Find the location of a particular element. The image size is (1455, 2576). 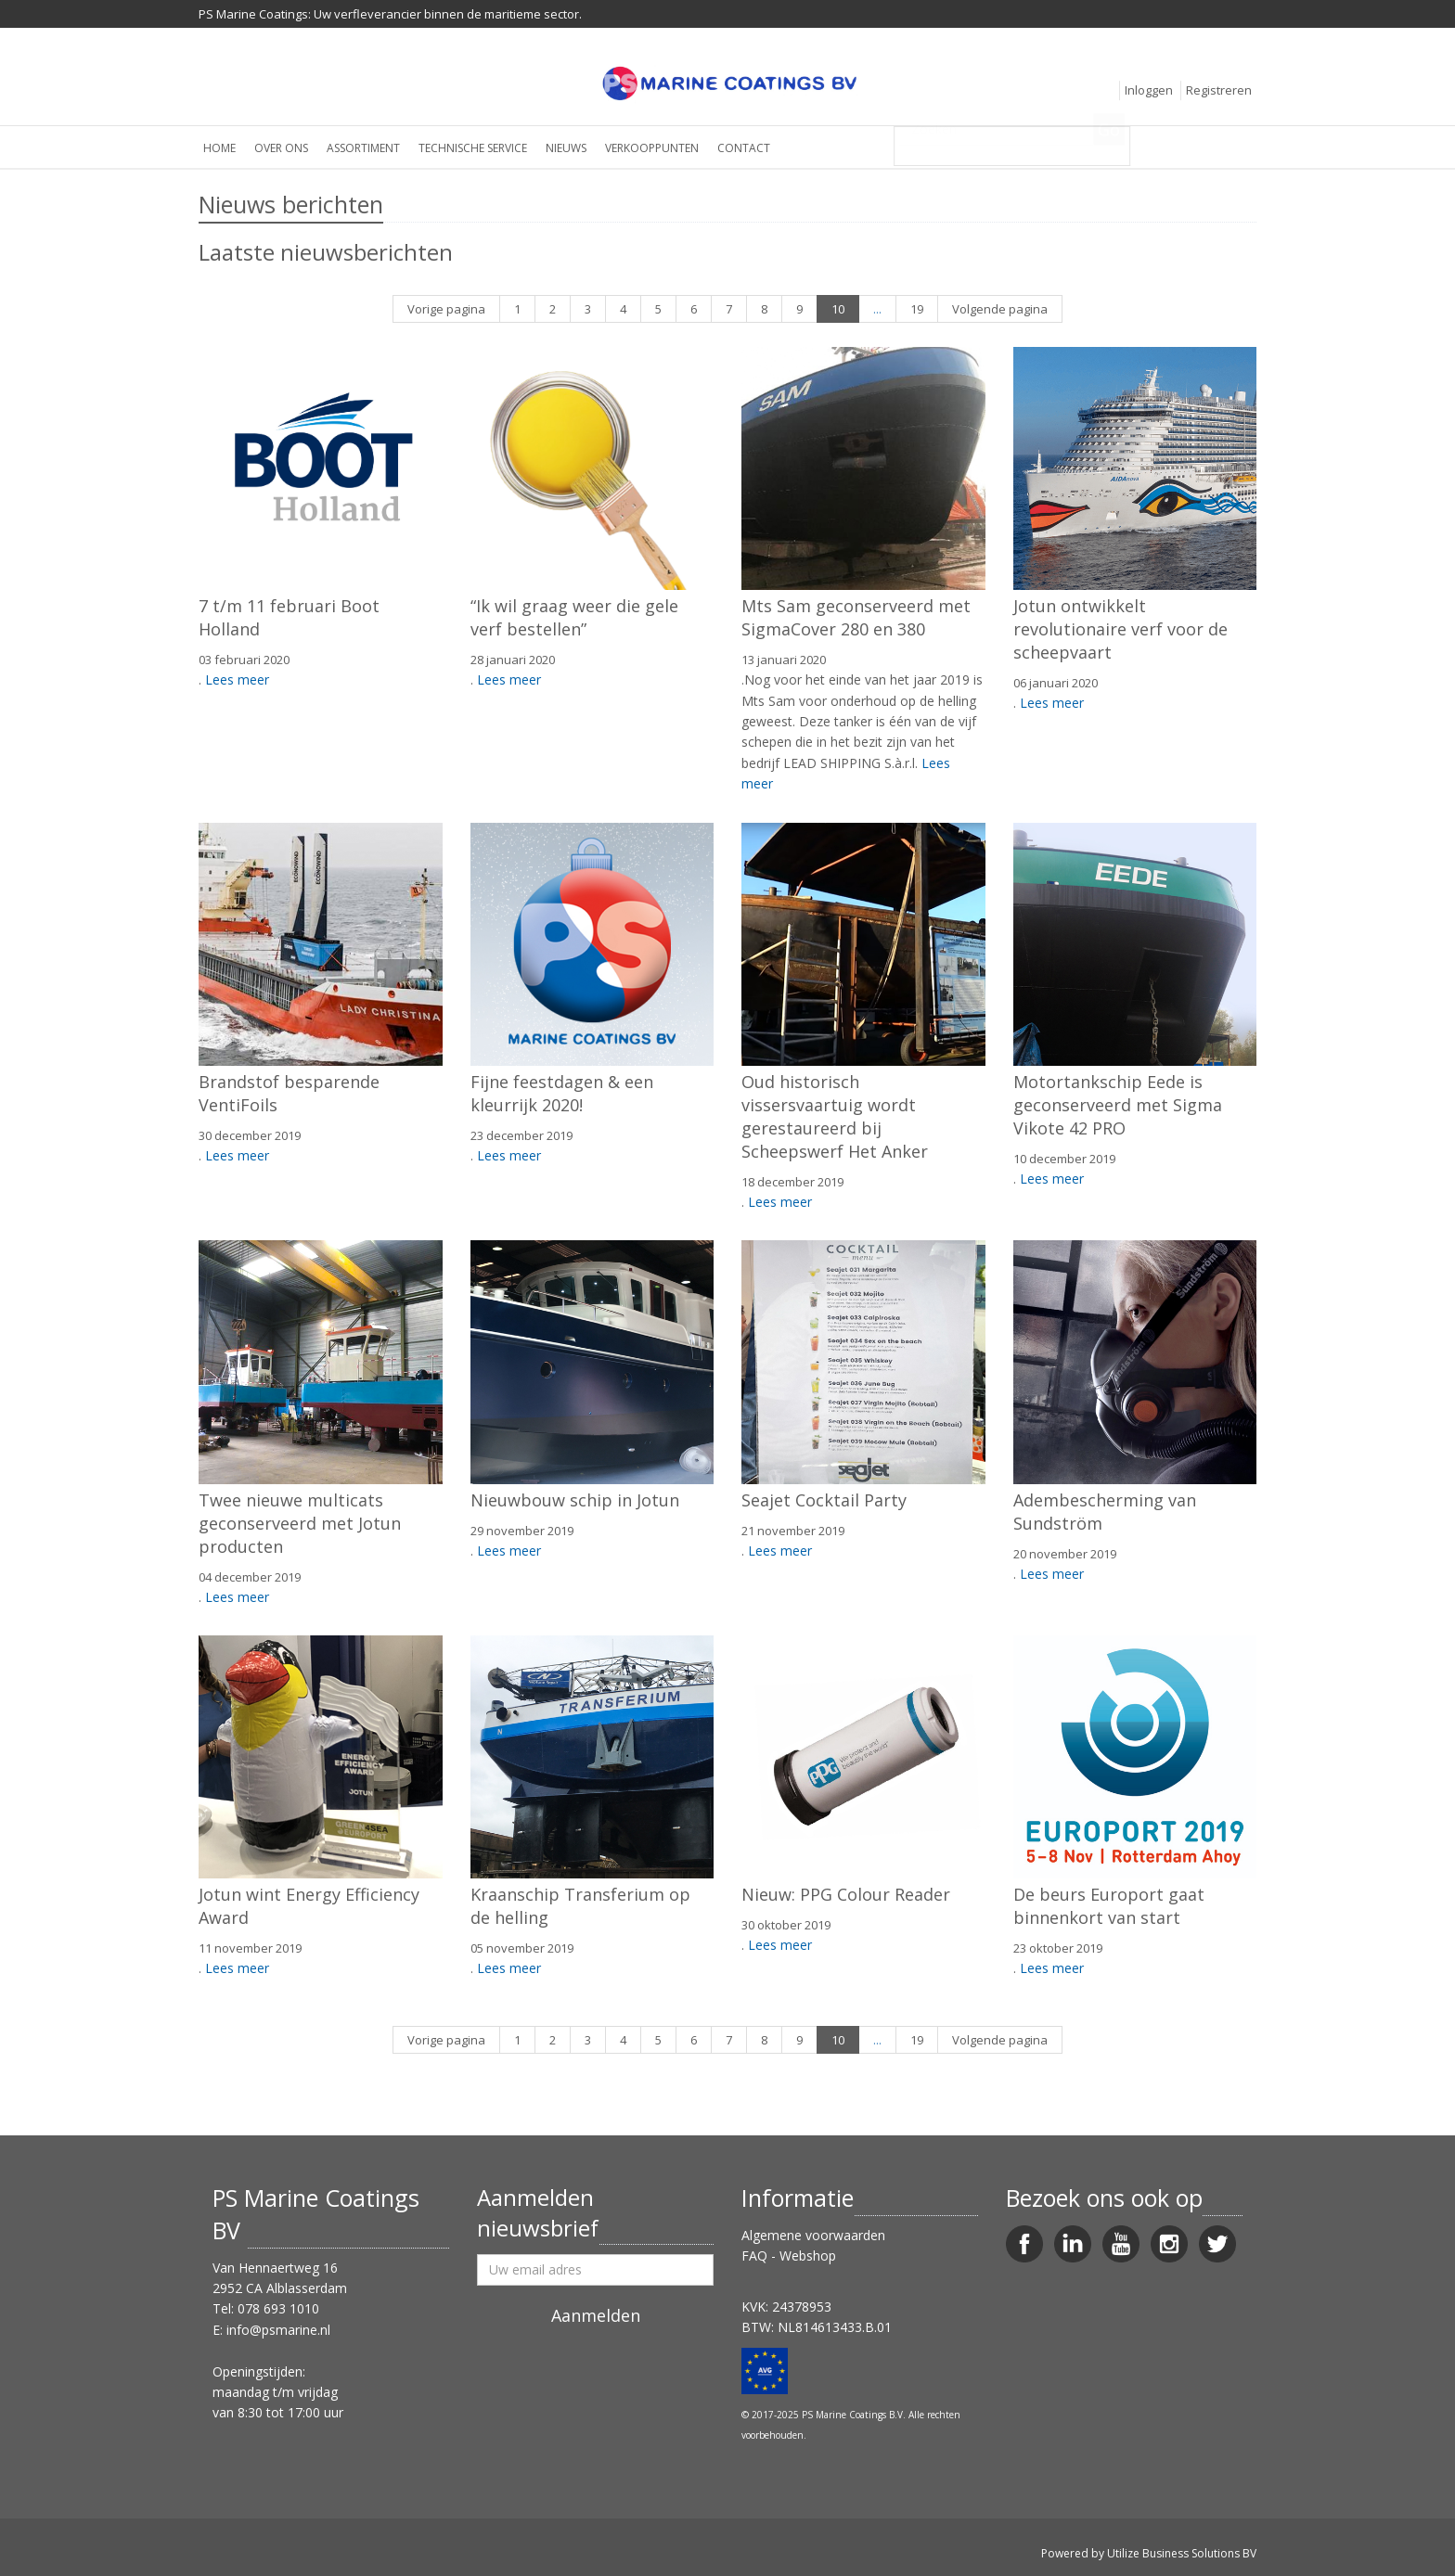

19 is located at coordinates (916, 309).